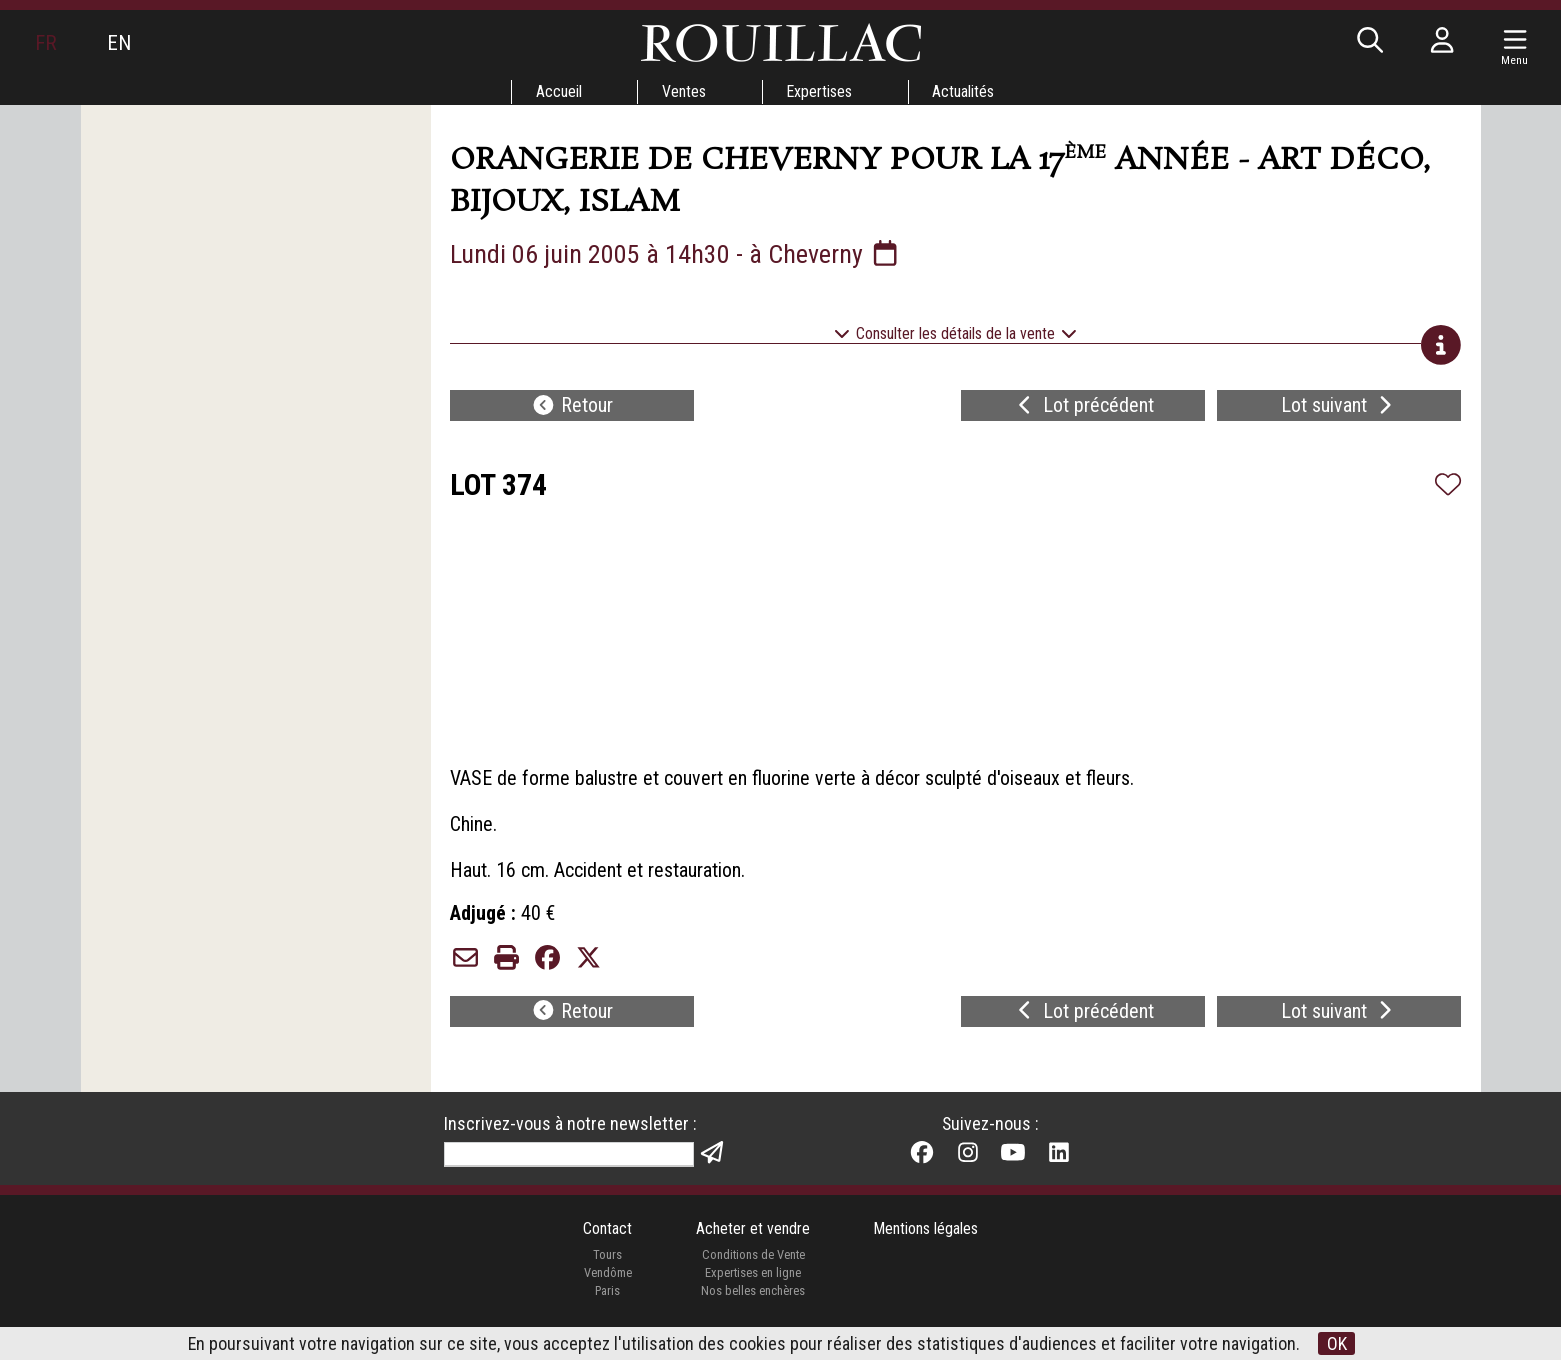 Image resolution: width=1561 pixels, height=1360 pixels. I want to click on OK, so click(1337, 1343).